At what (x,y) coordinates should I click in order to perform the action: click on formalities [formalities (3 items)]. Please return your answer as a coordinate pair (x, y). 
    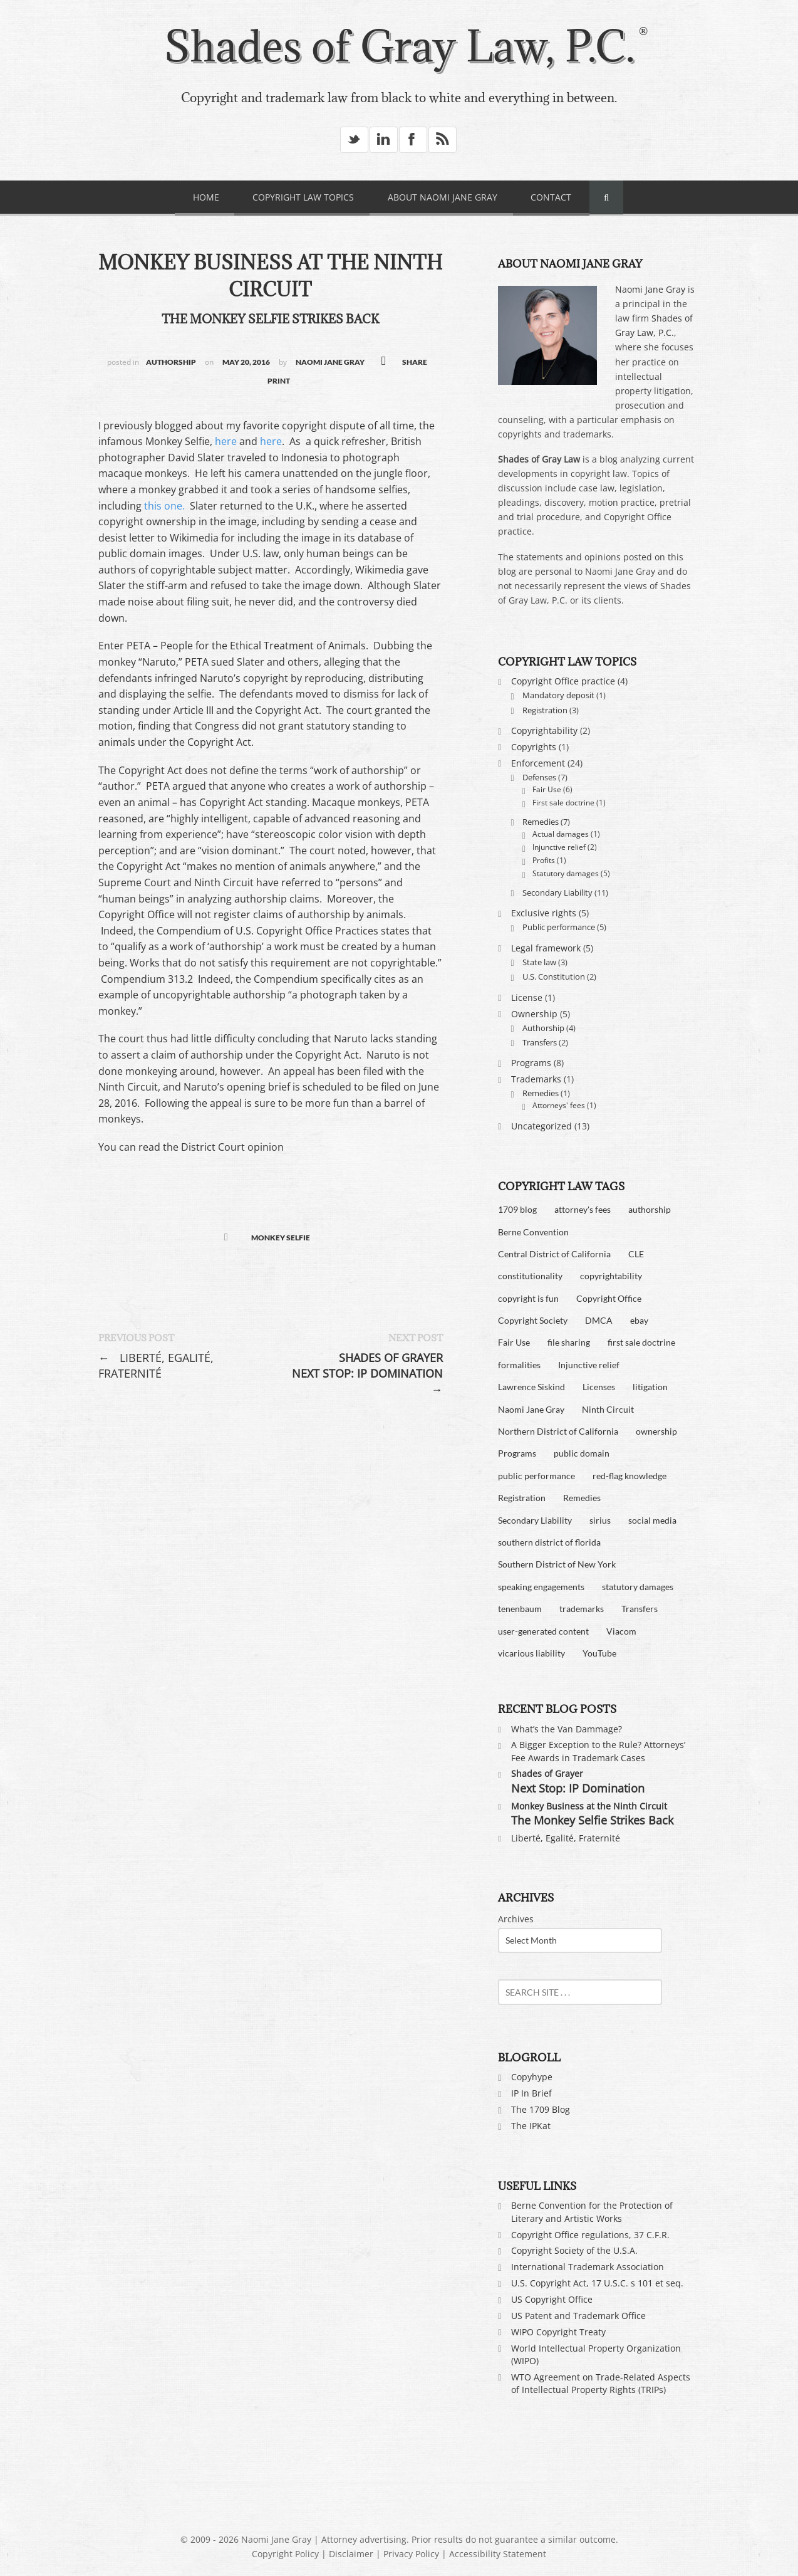
    Looking at the image, I should click on (519, 1364).